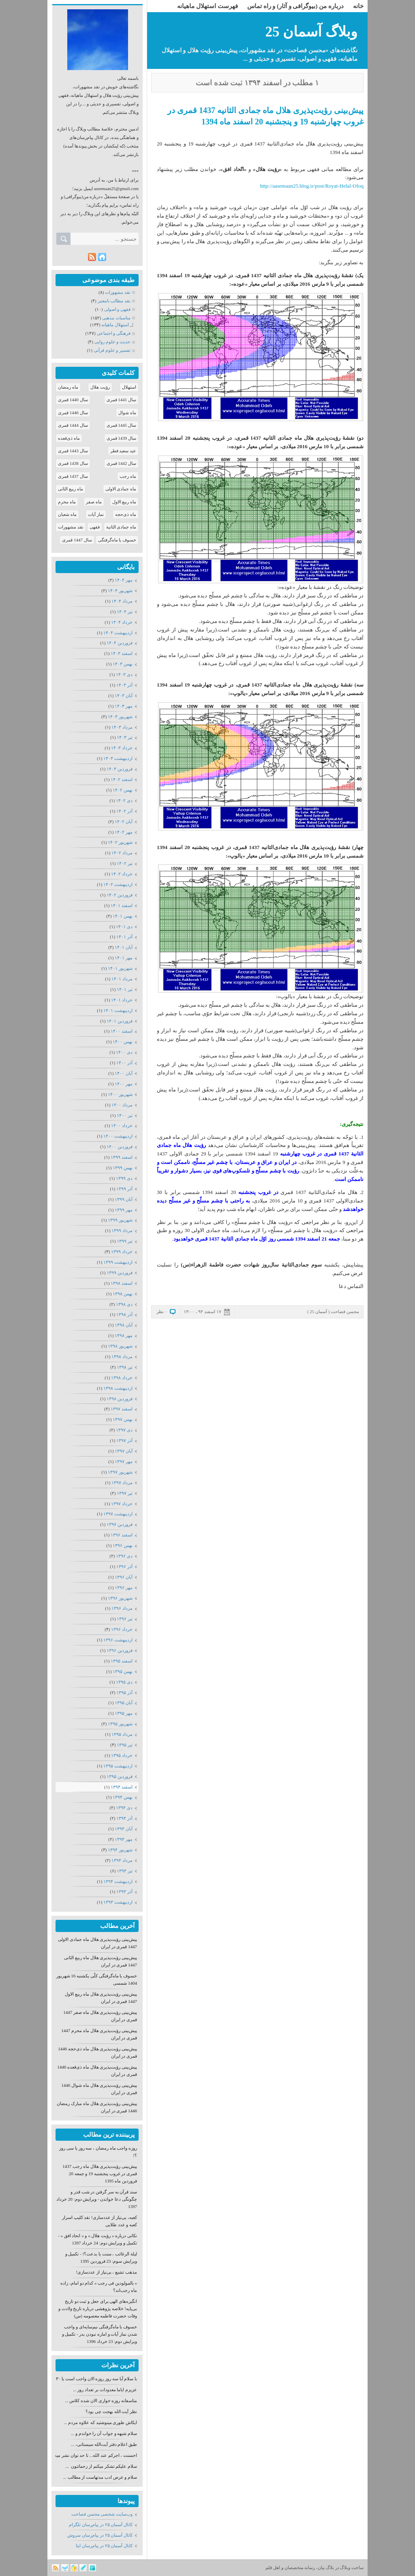 The image size is (415, 2576). I want to click on آذر ۱۴۰۱, so click(124, 936).